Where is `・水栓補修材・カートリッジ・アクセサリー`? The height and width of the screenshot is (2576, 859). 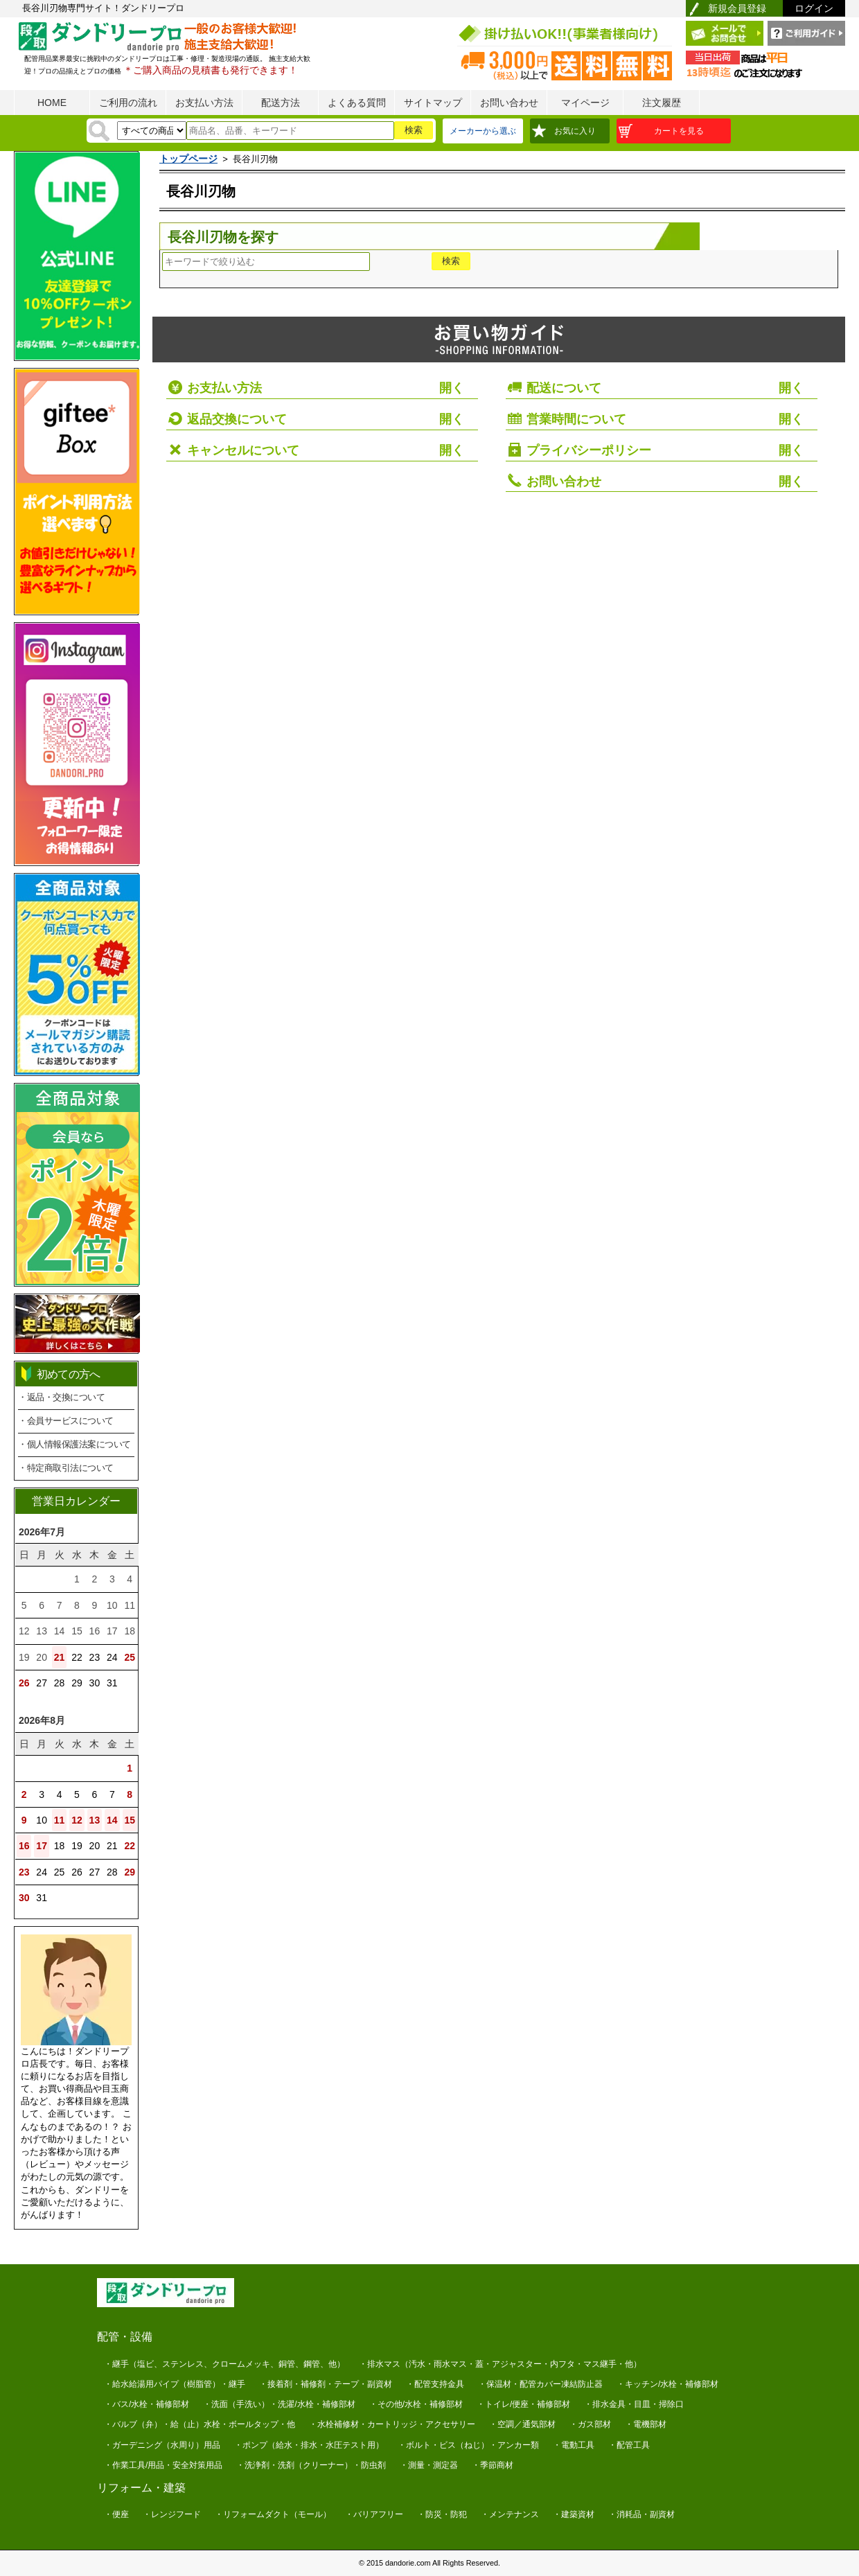 ・水栓補修材・カートリッジ・アクセサリー is located at coordinates (392, 2424).